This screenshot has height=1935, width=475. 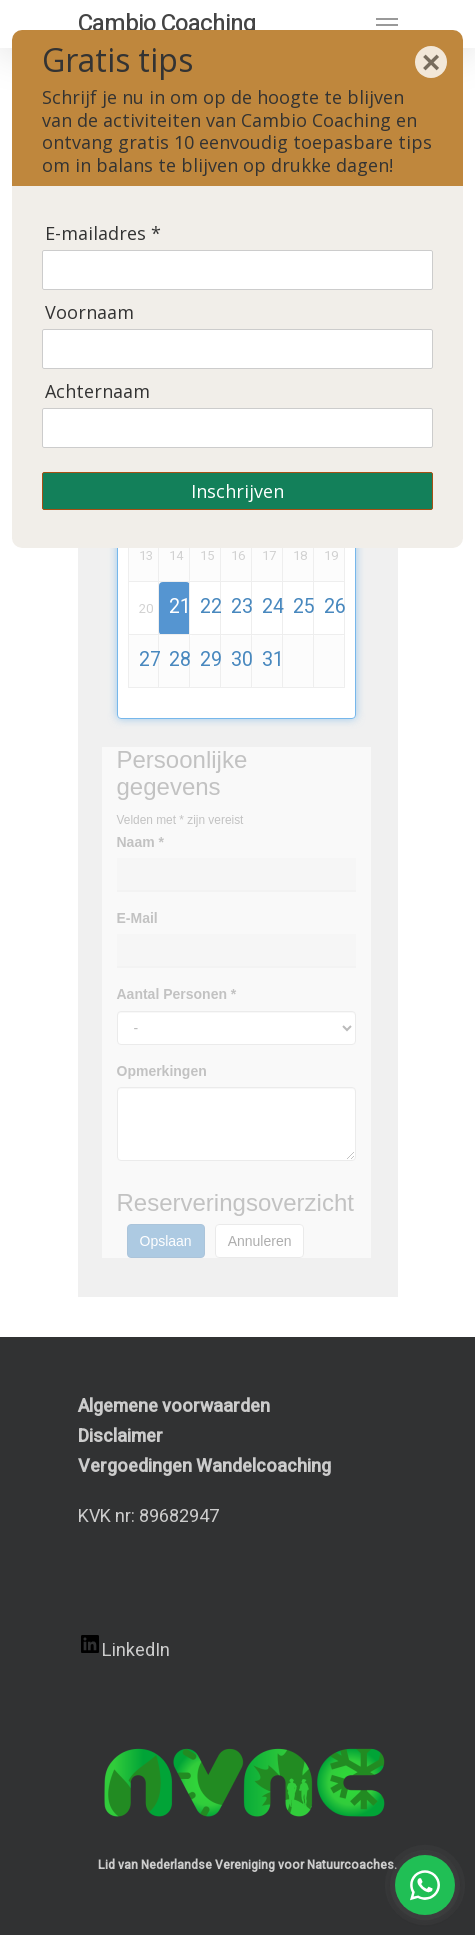 I want to click on [E-mailadres], so click(x=237, y=270).